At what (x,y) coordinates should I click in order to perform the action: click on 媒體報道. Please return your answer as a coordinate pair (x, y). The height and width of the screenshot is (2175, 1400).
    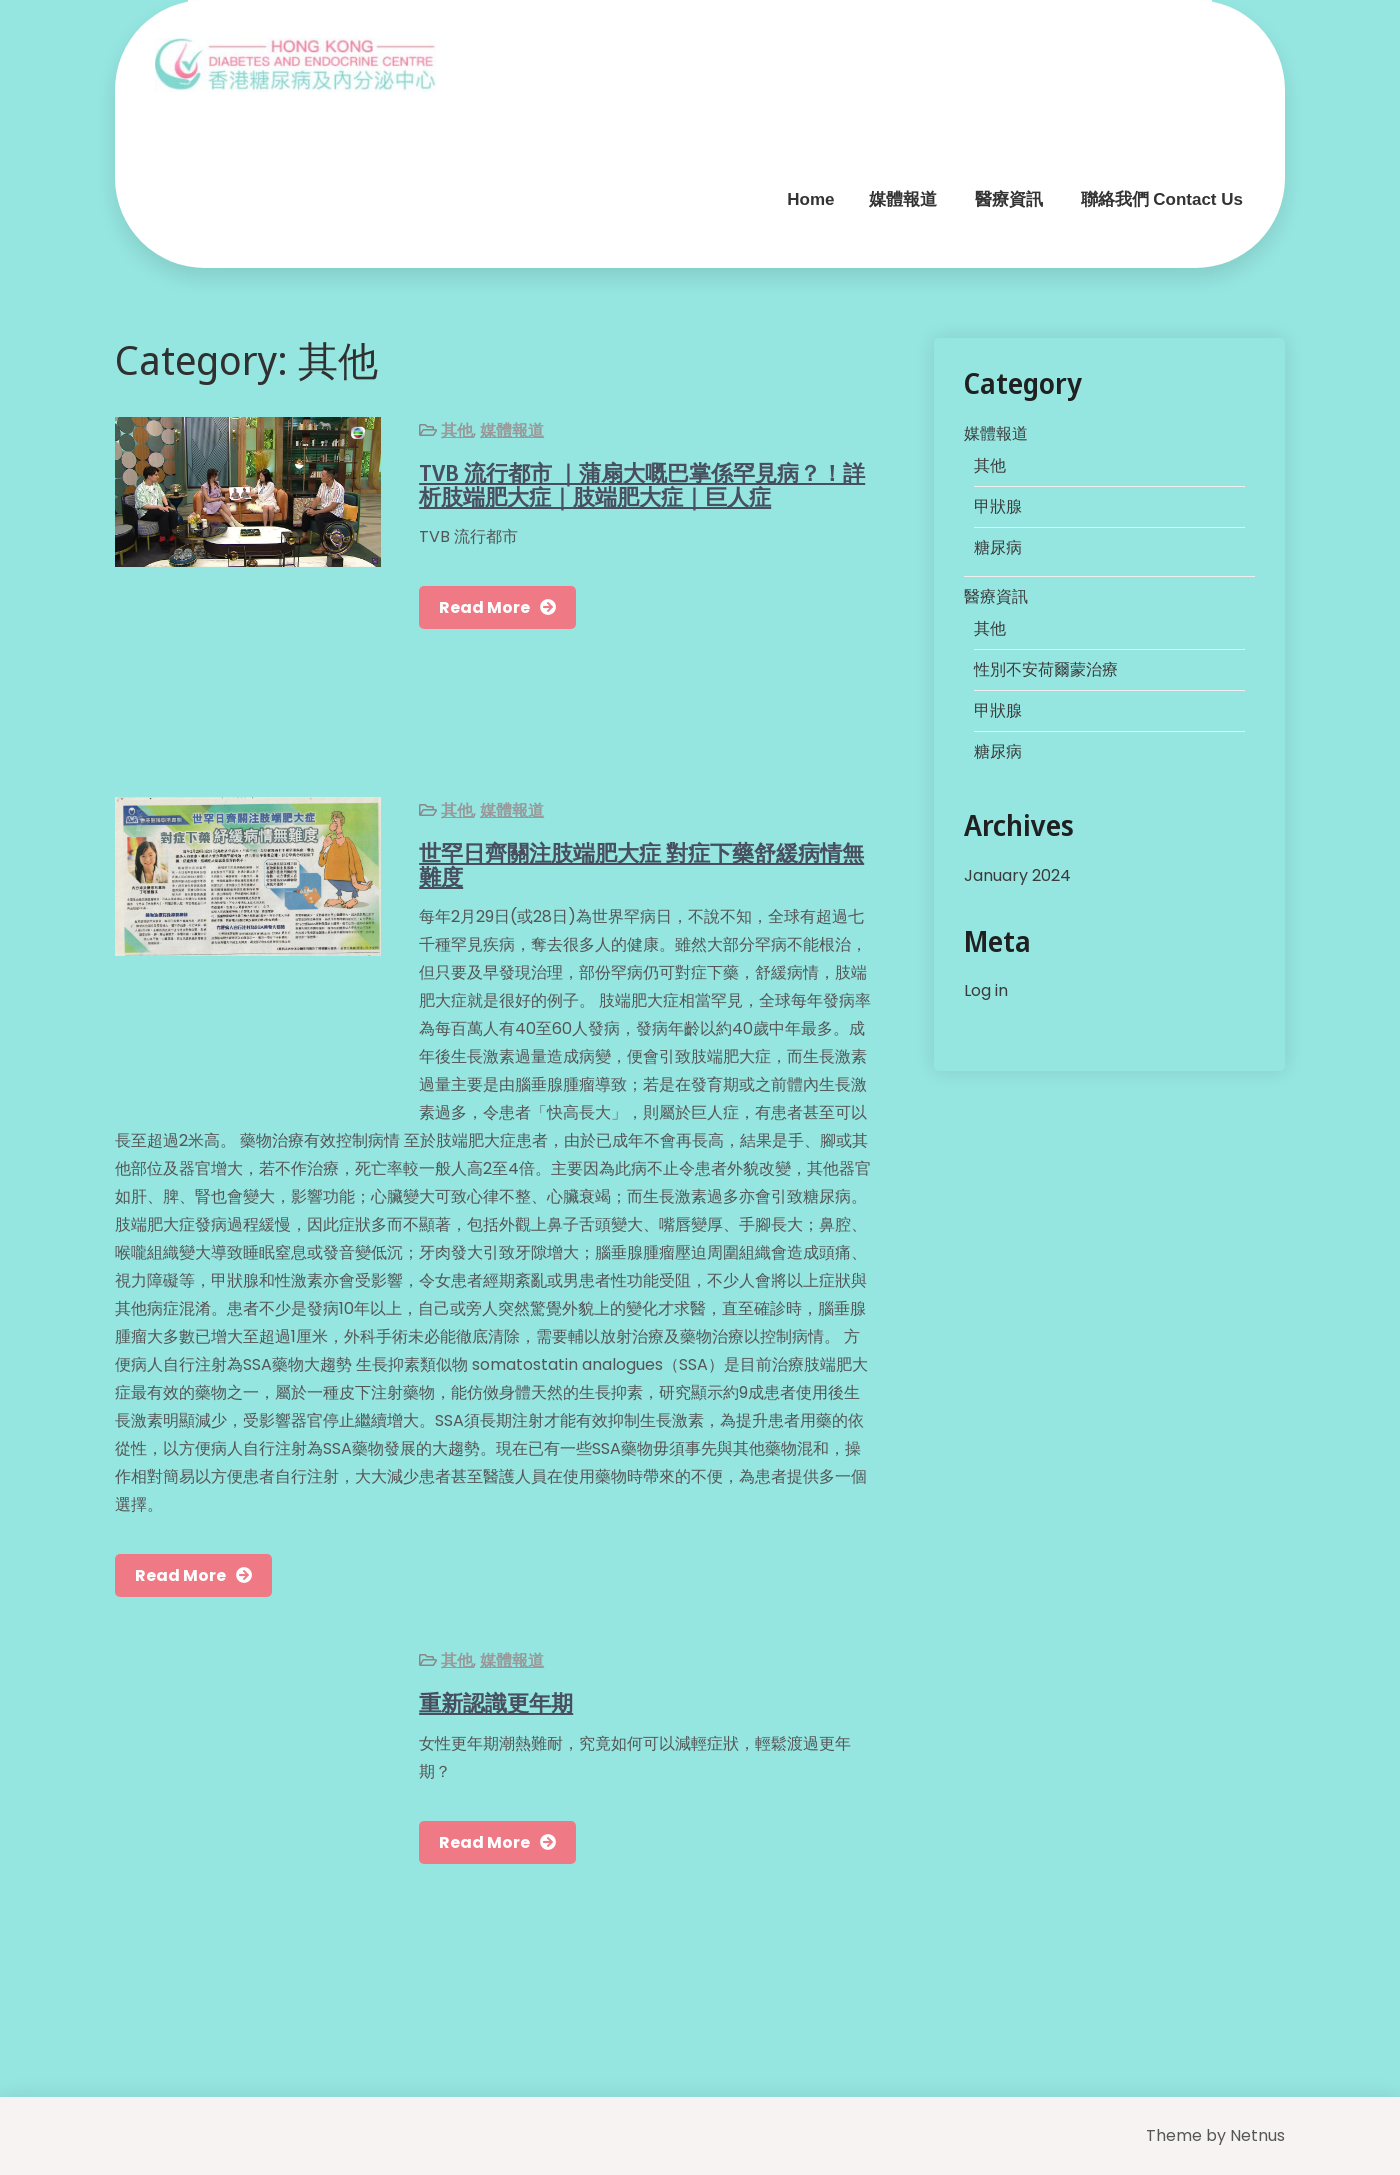
    Looking at the image, I should click on (903, 199).